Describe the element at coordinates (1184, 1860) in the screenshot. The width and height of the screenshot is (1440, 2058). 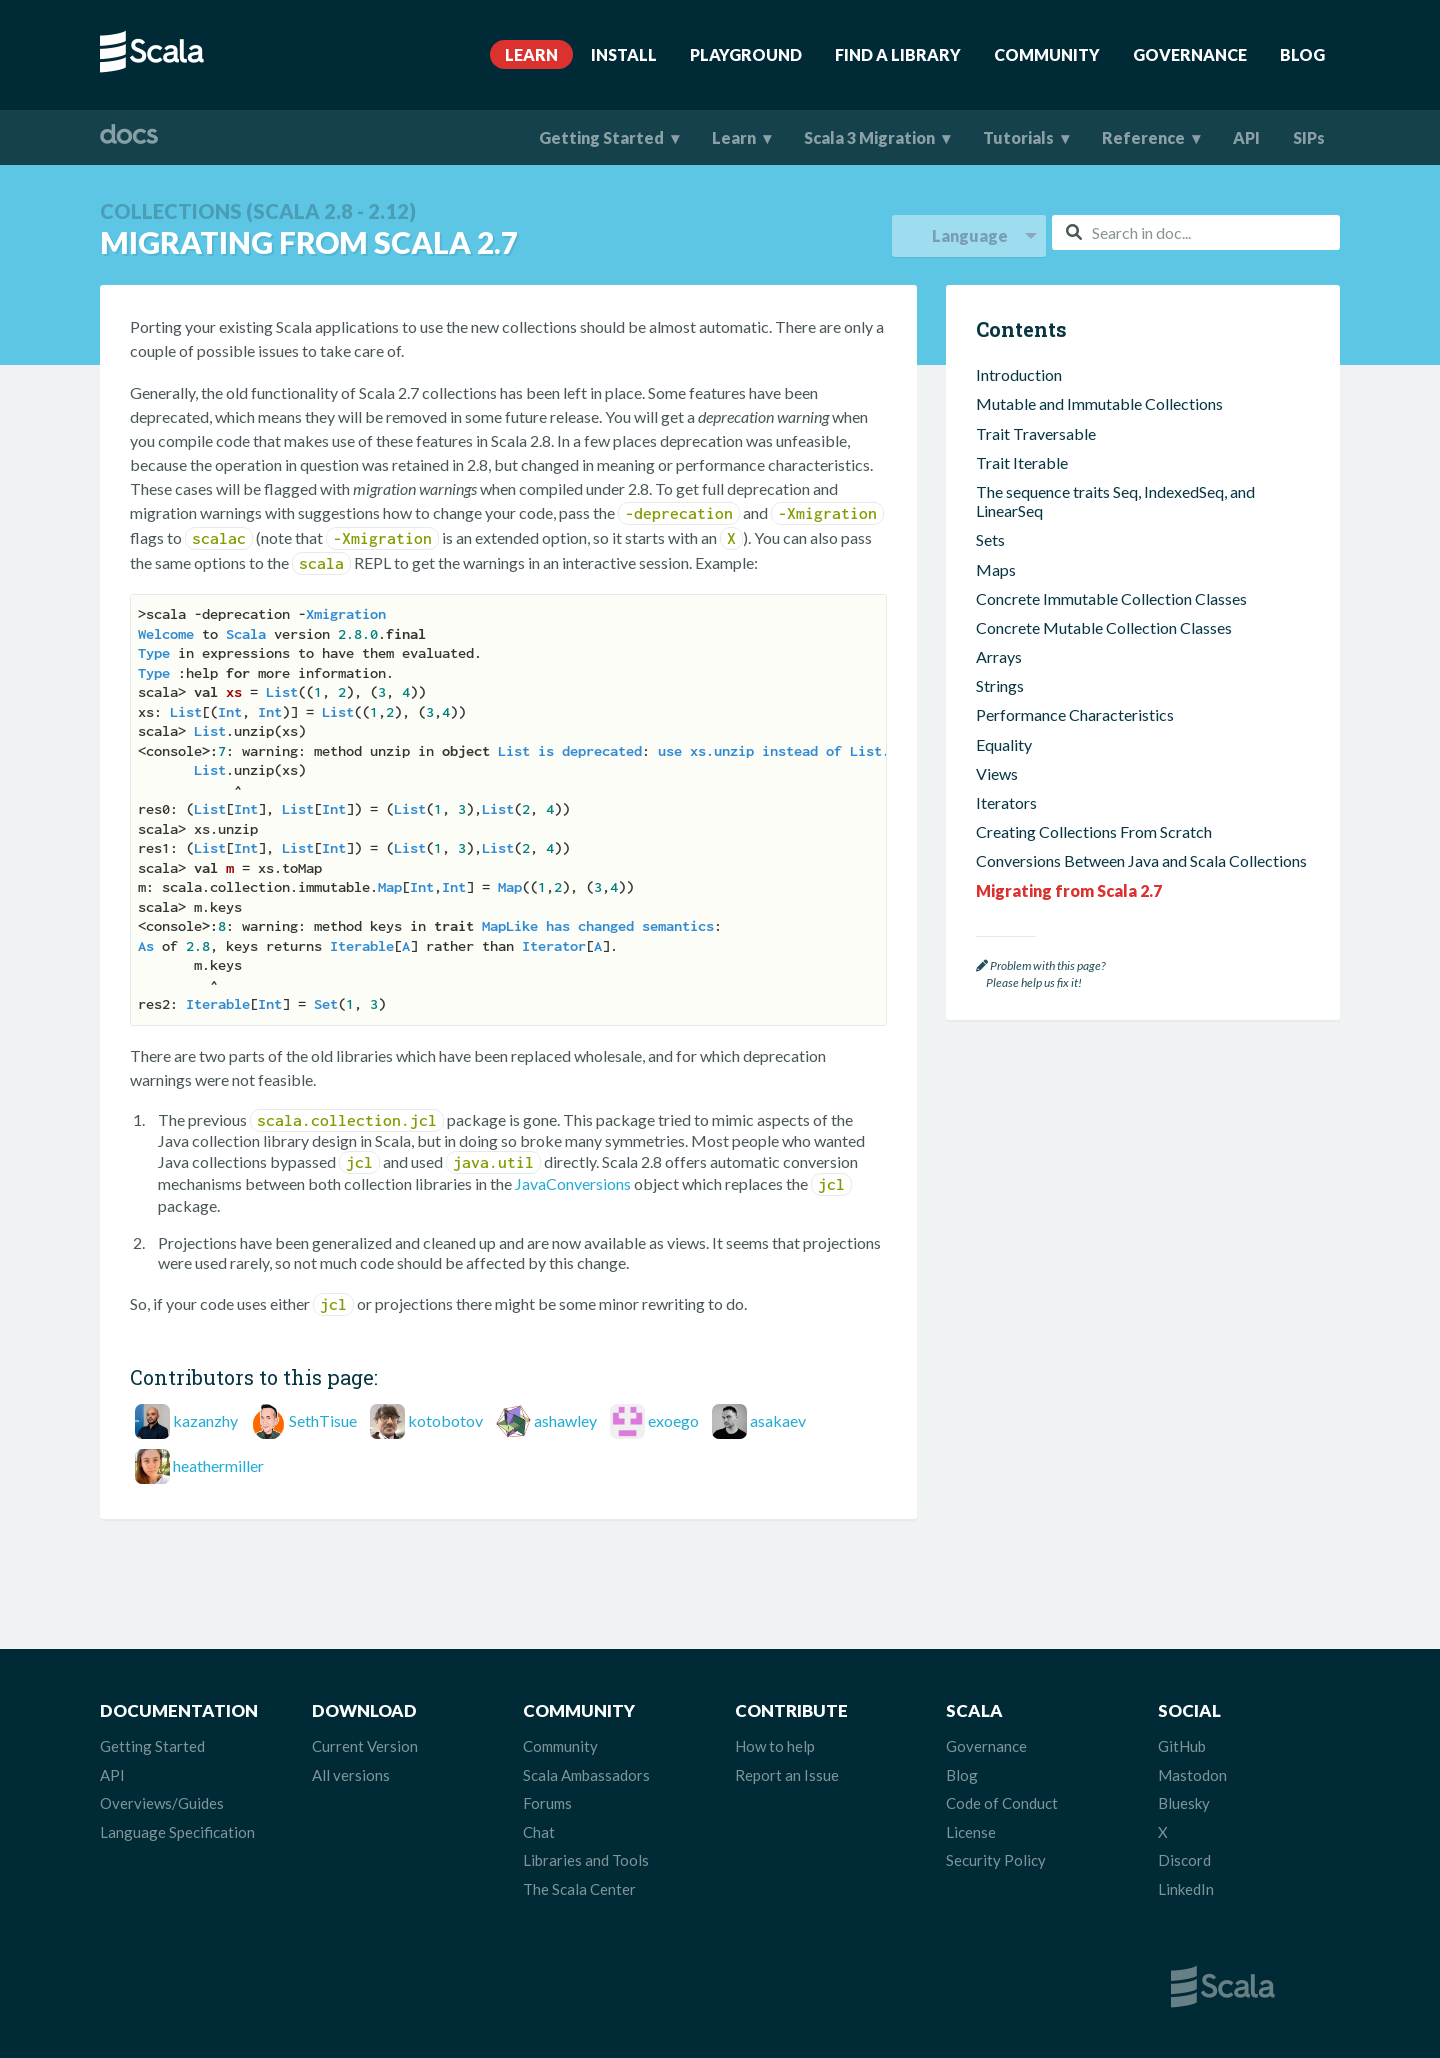
I see `Discord` at that location.